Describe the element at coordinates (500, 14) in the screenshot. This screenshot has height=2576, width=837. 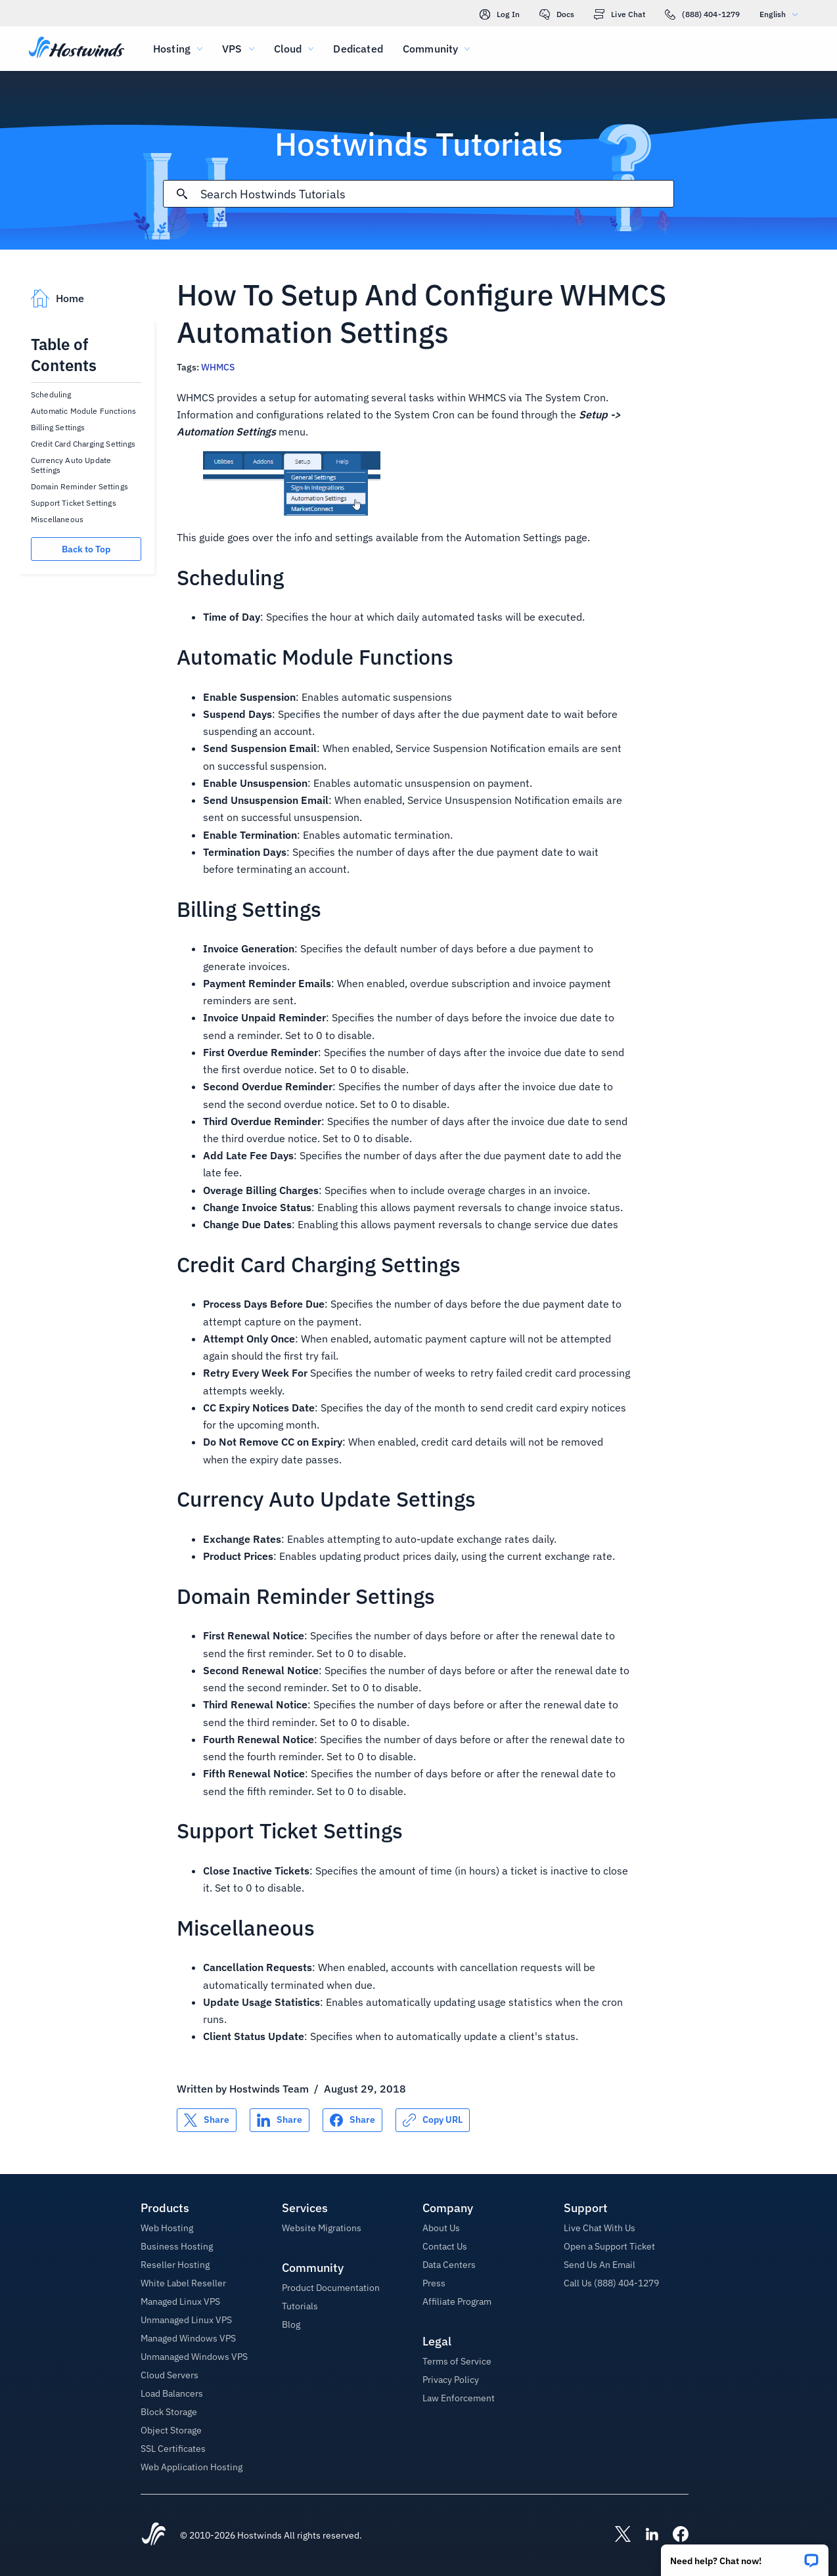
I see `Log In` at that location.